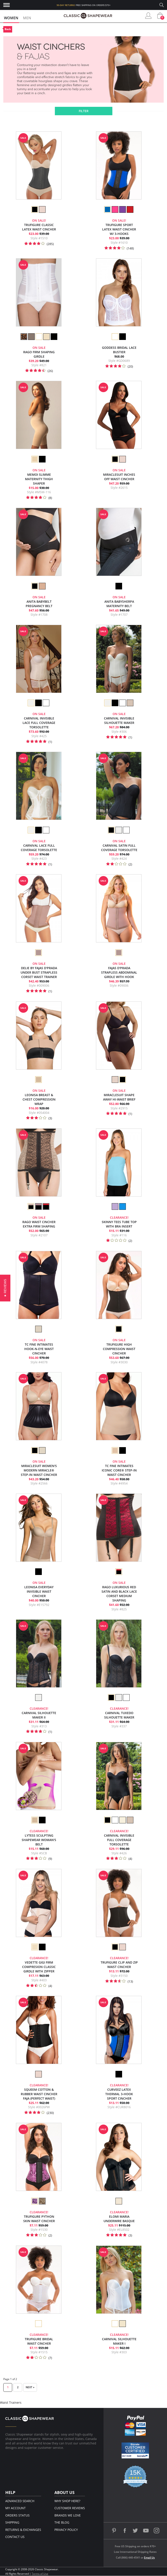 Image resolution: width=167 pixels, height=2576 pixels. I want to click on Contact Us, so click(15, 2537).